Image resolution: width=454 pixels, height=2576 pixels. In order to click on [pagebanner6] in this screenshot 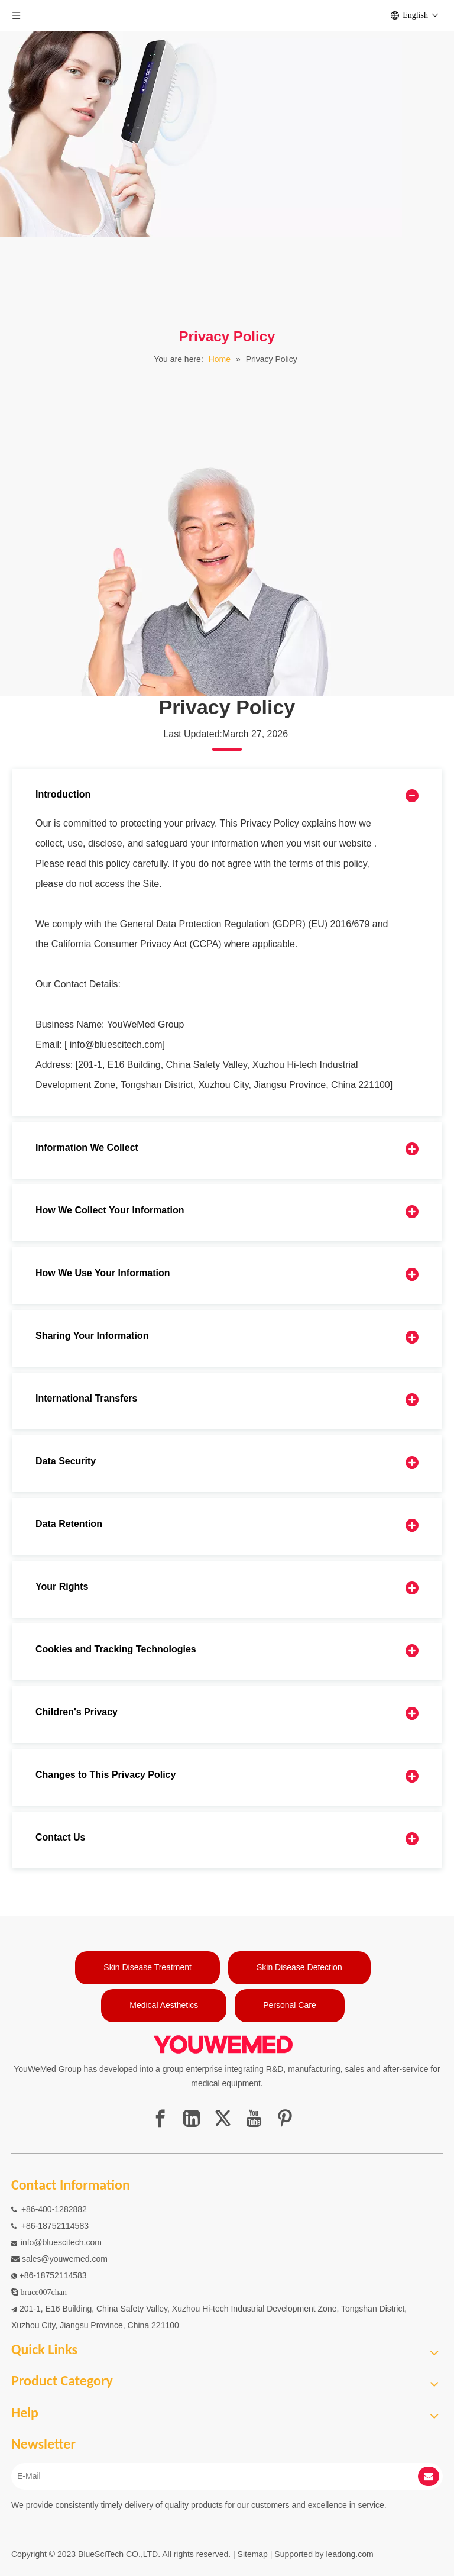, I will do `click(201, 118)`.